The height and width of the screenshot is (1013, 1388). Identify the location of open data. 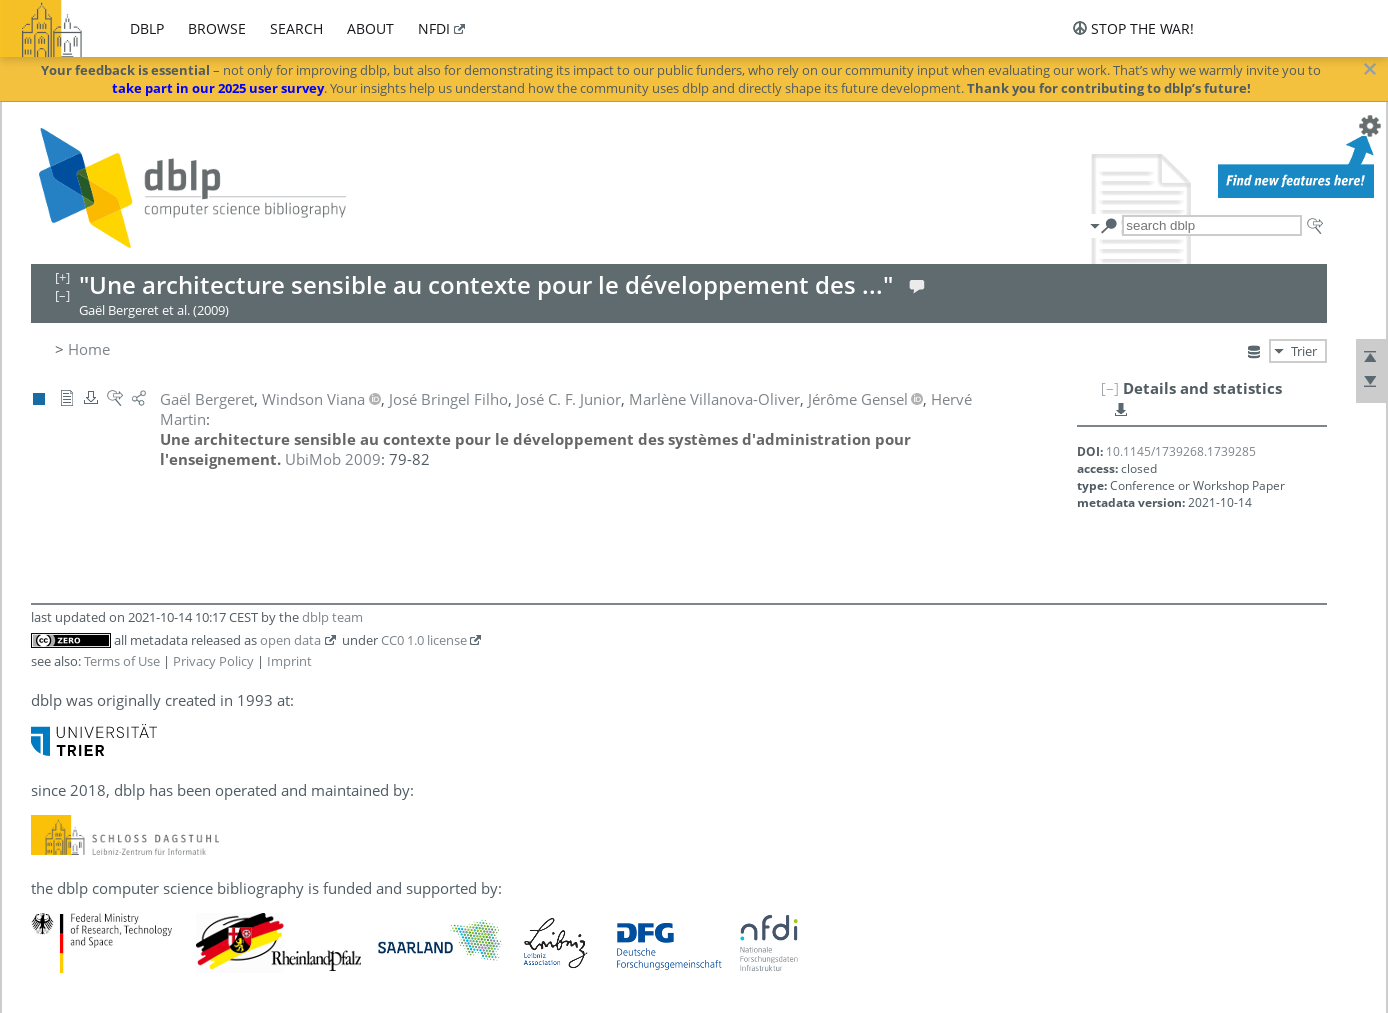
(290, 640).